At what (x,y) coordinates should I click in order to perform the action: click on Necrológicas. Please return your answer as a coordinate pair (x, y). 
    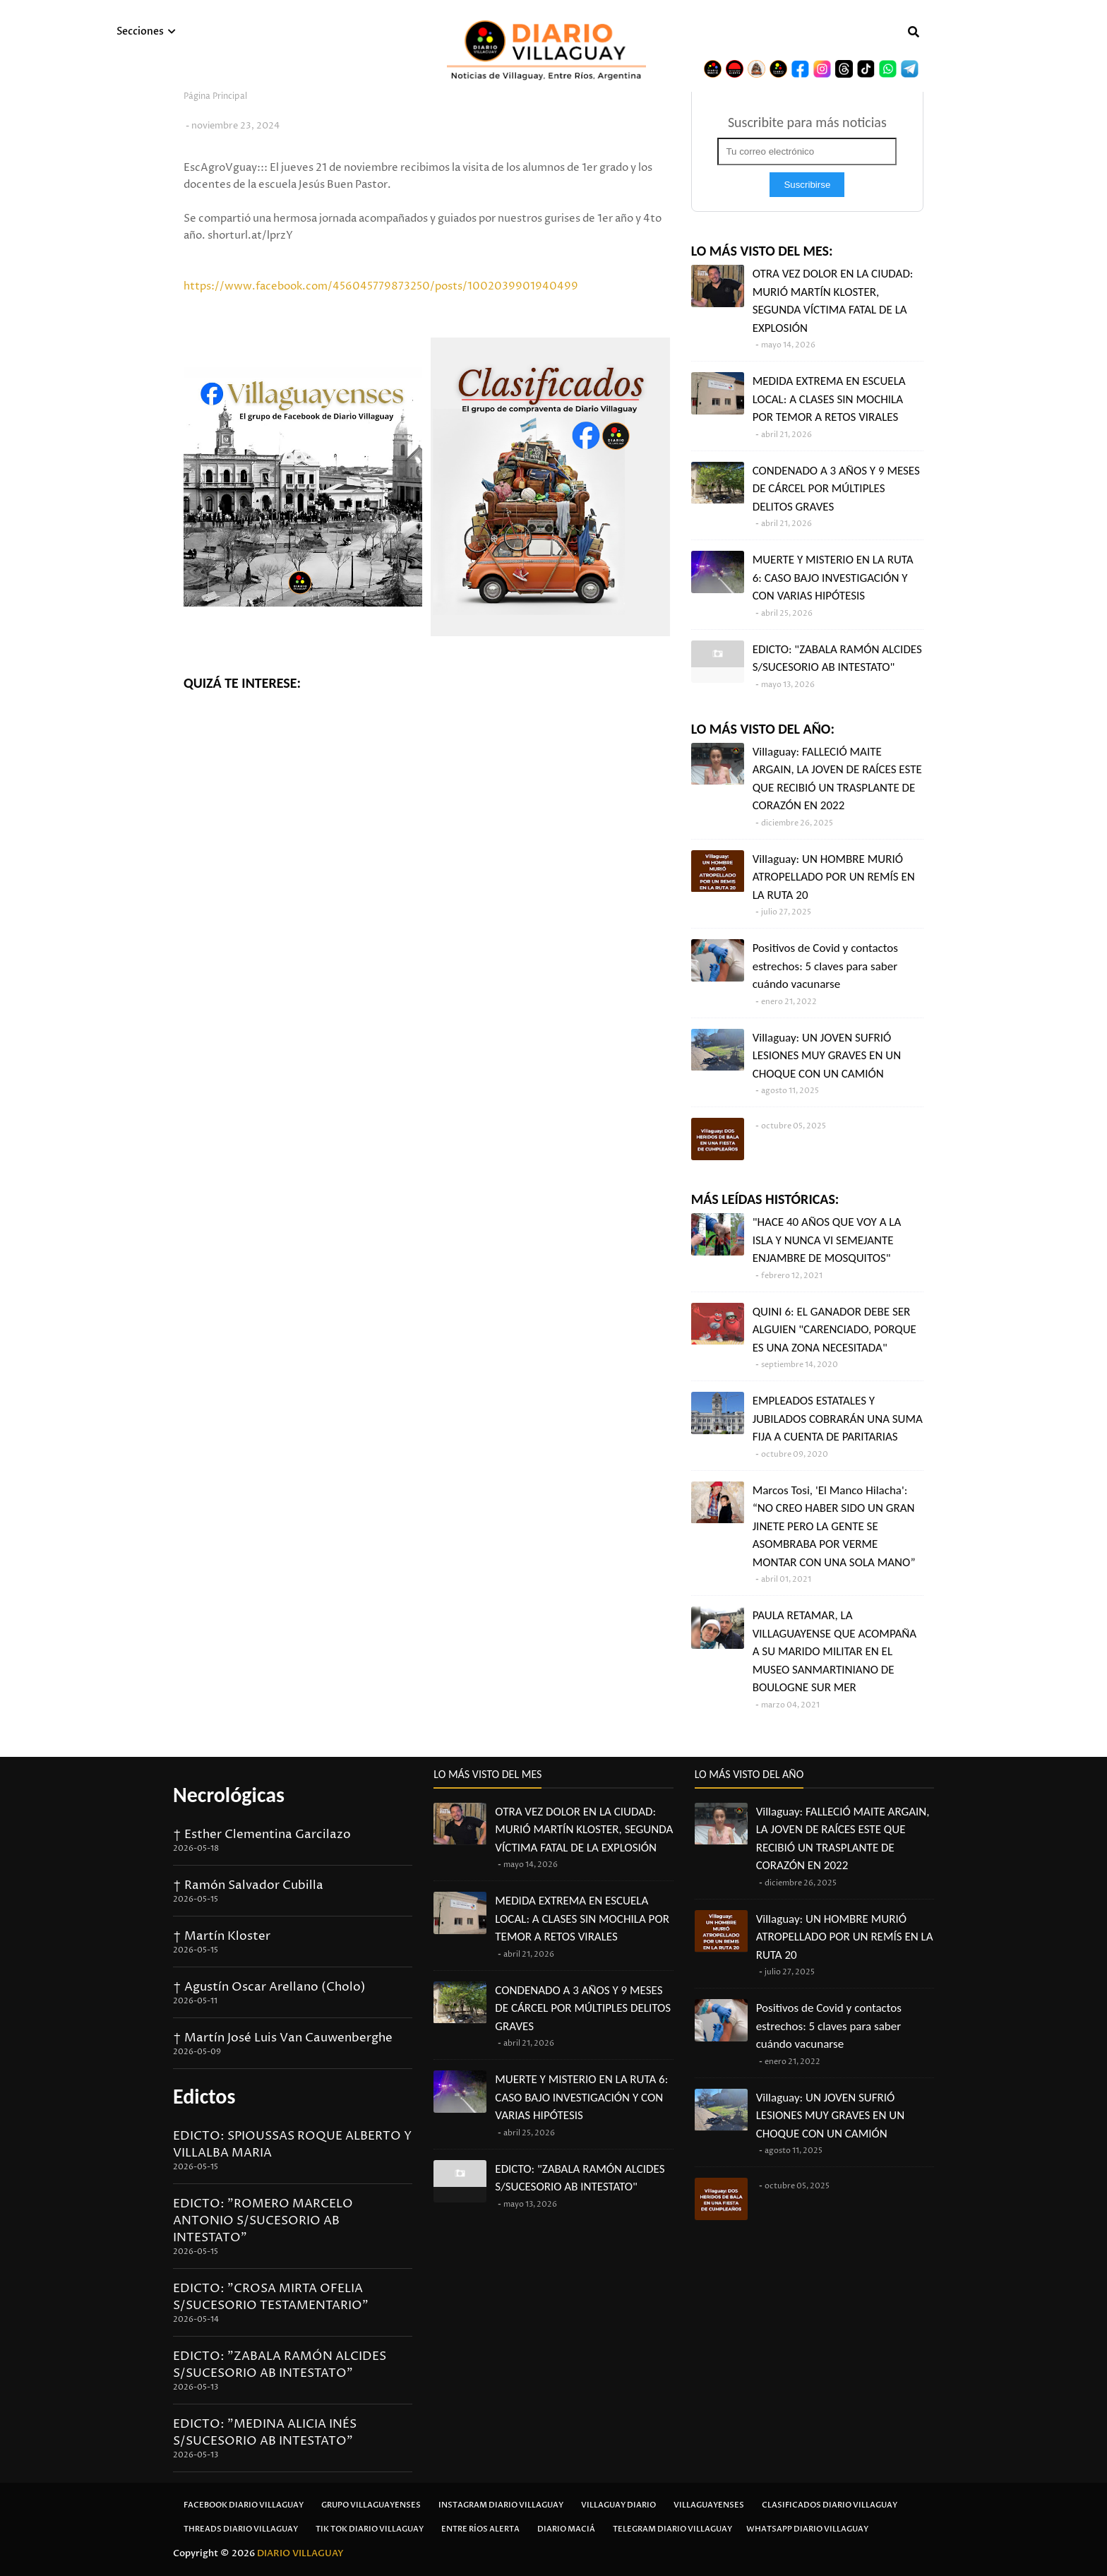
    Looking at the image, I should click on (229, 1795).